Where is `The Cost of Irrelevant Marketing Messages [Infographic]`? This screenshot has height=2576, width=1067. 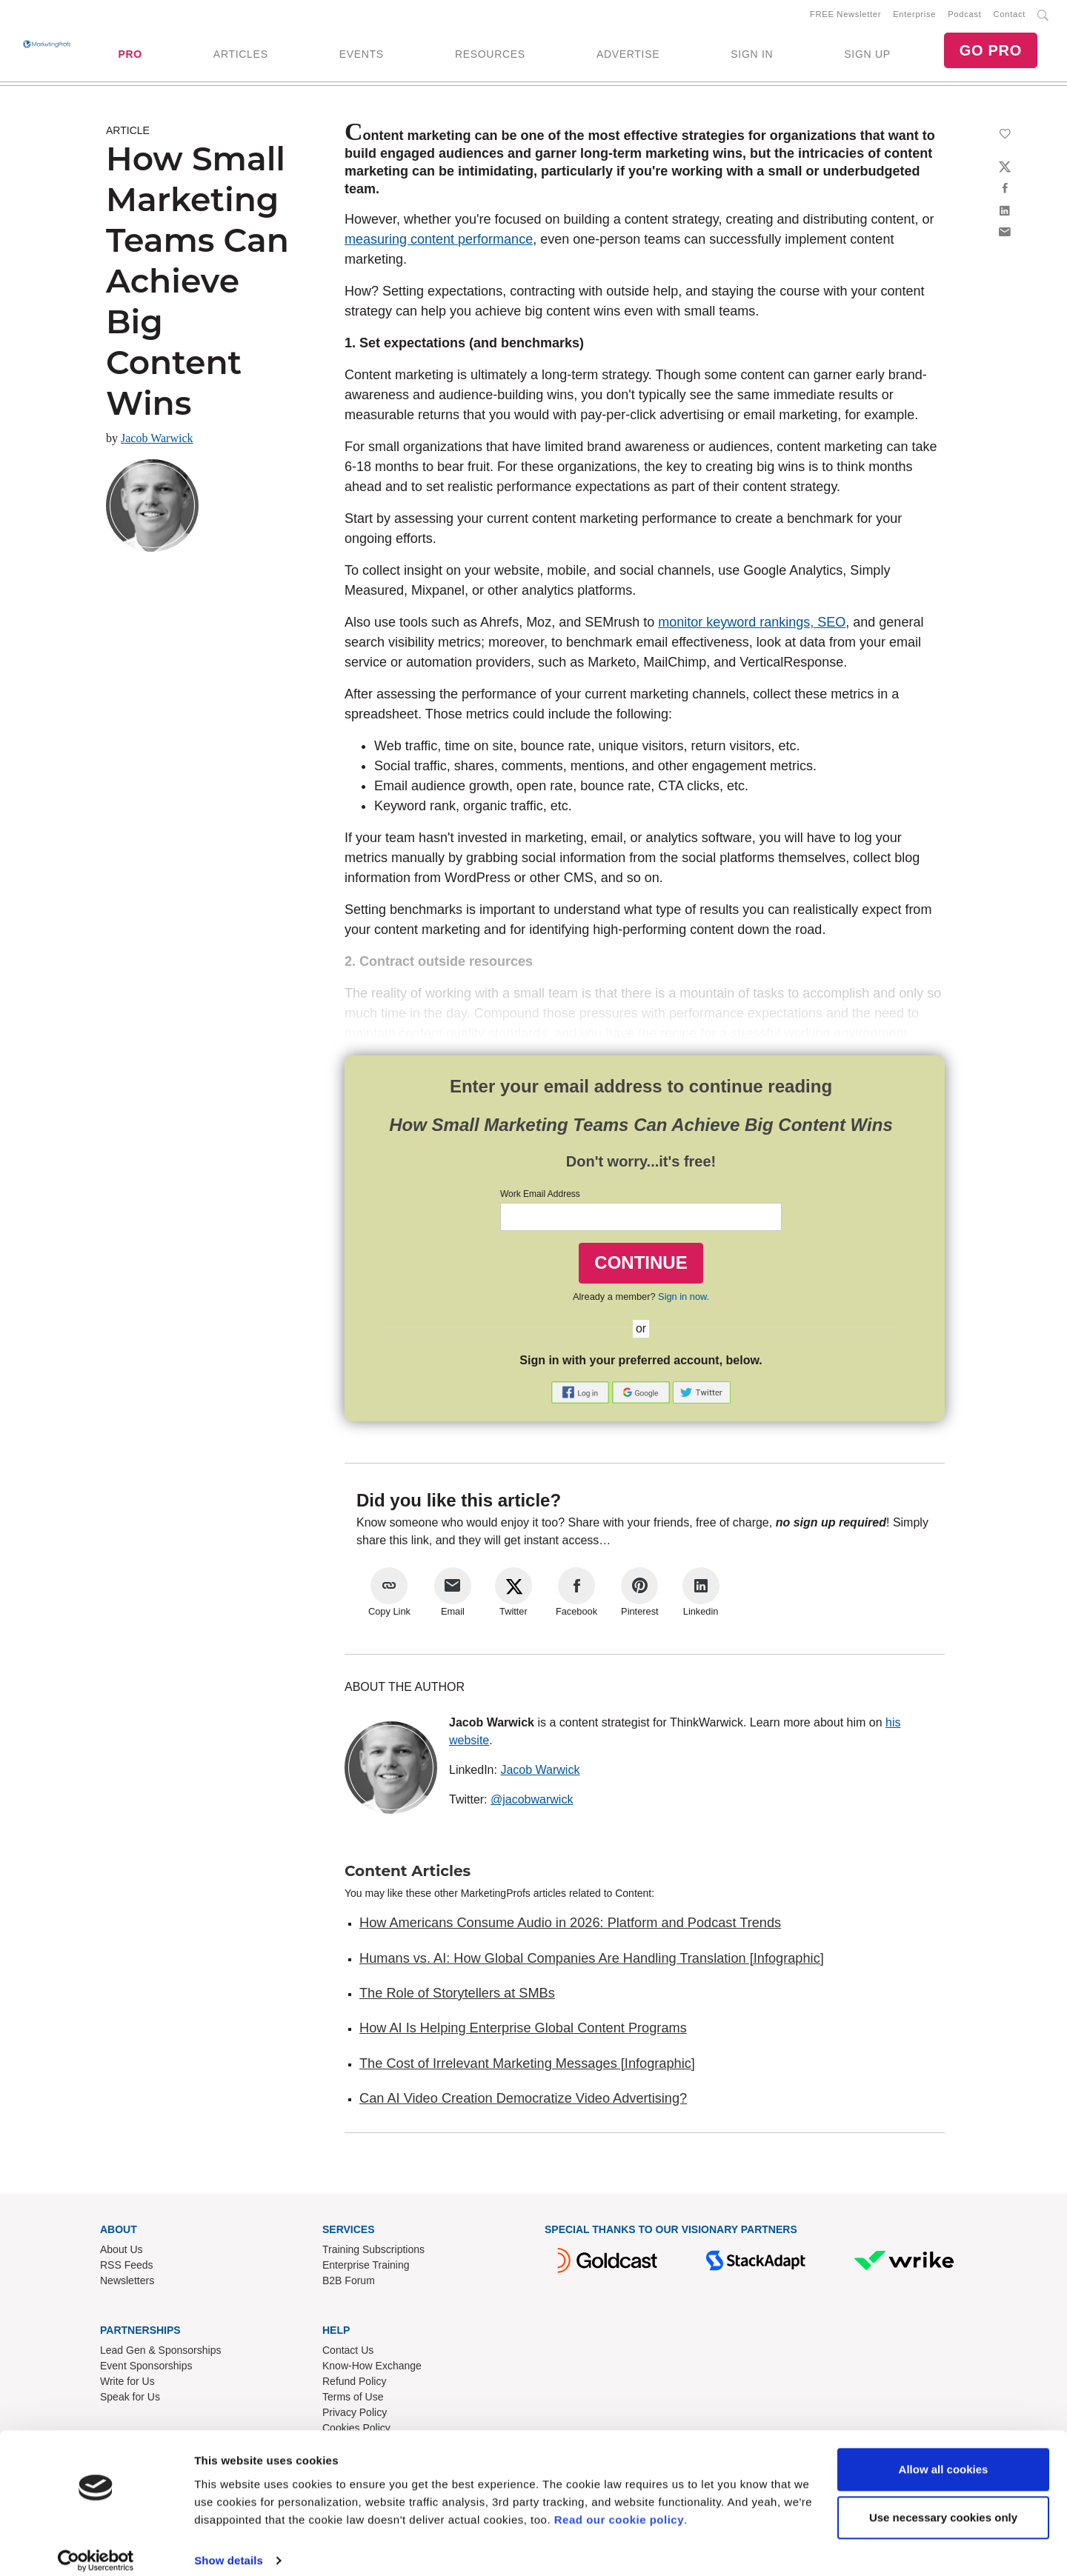 The Cost of Irrelevant Marketing Messages [Infographic] is located at coordinates (527, 2066).